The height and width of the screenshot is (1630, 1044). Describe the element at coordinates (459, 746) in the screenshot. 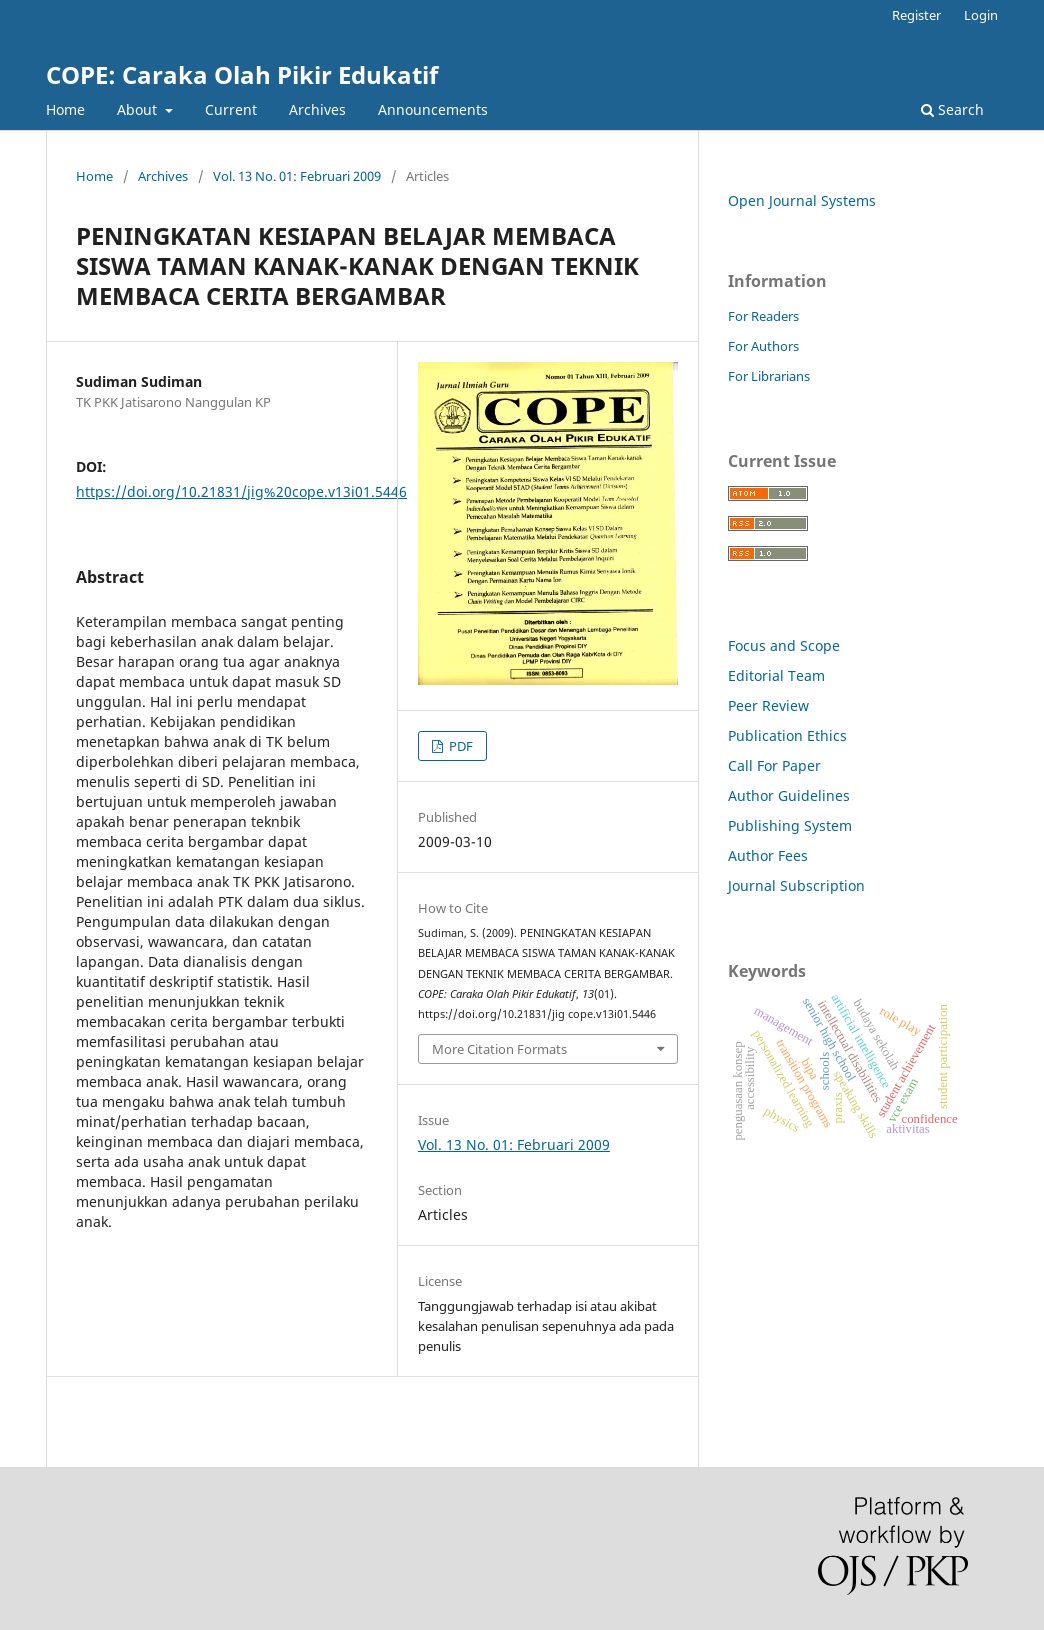

I see `PDF` at that location.